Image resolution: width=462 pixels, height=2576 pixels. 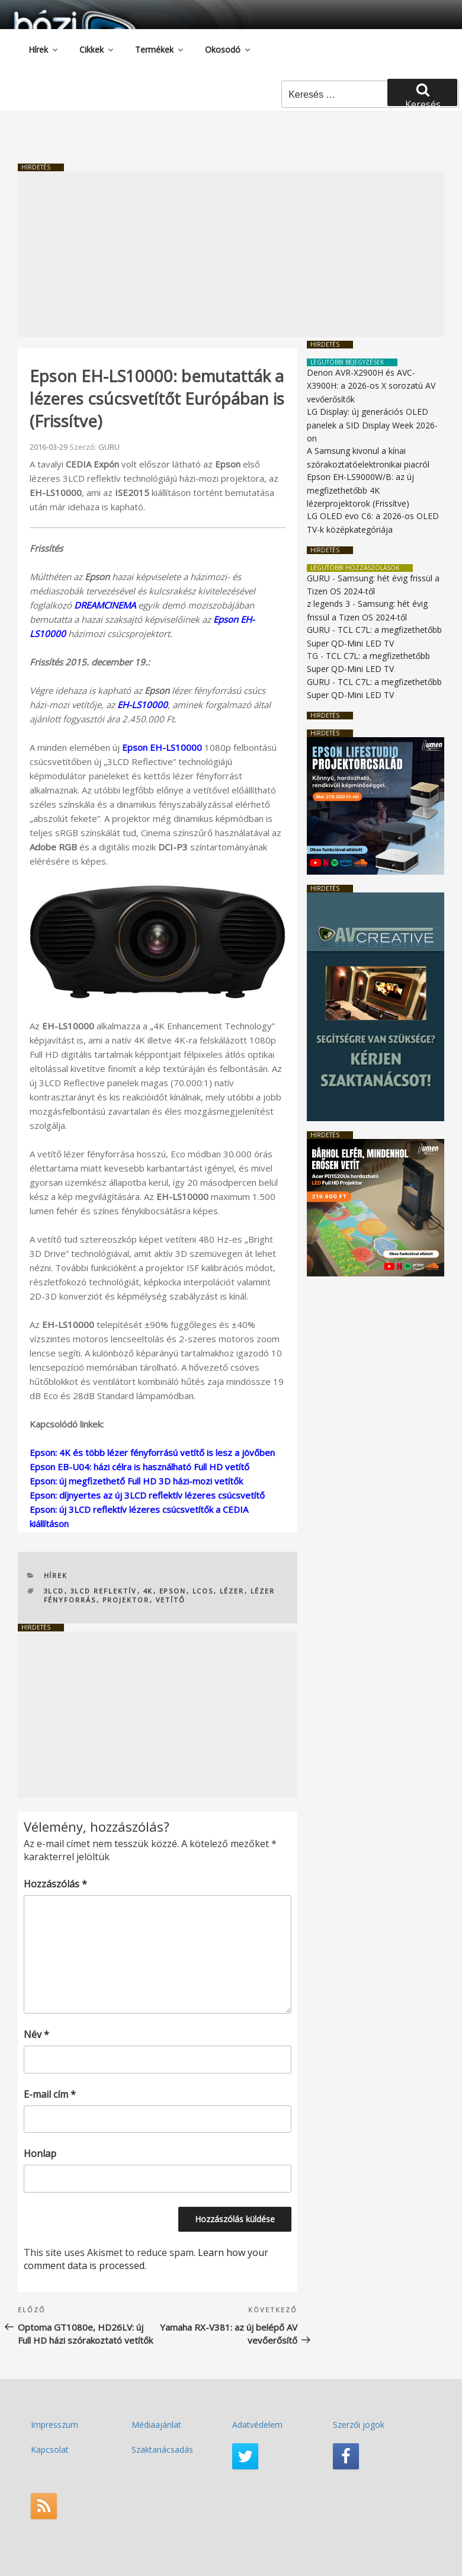 I want to click on Név, so click(x=36, y=2034).